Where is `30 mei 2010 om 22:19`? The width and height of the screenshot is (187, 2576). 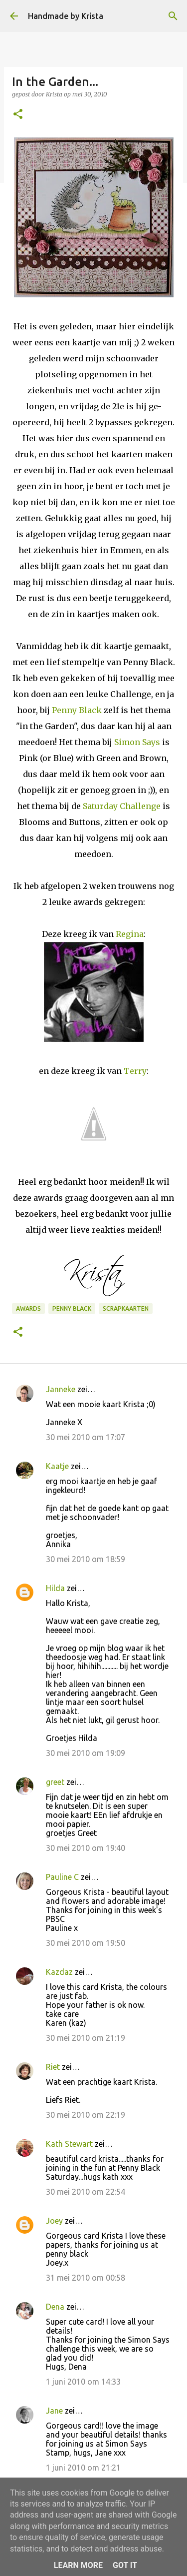
30 mei 2010 om 22:19 is located at coordinates (85, 2114).